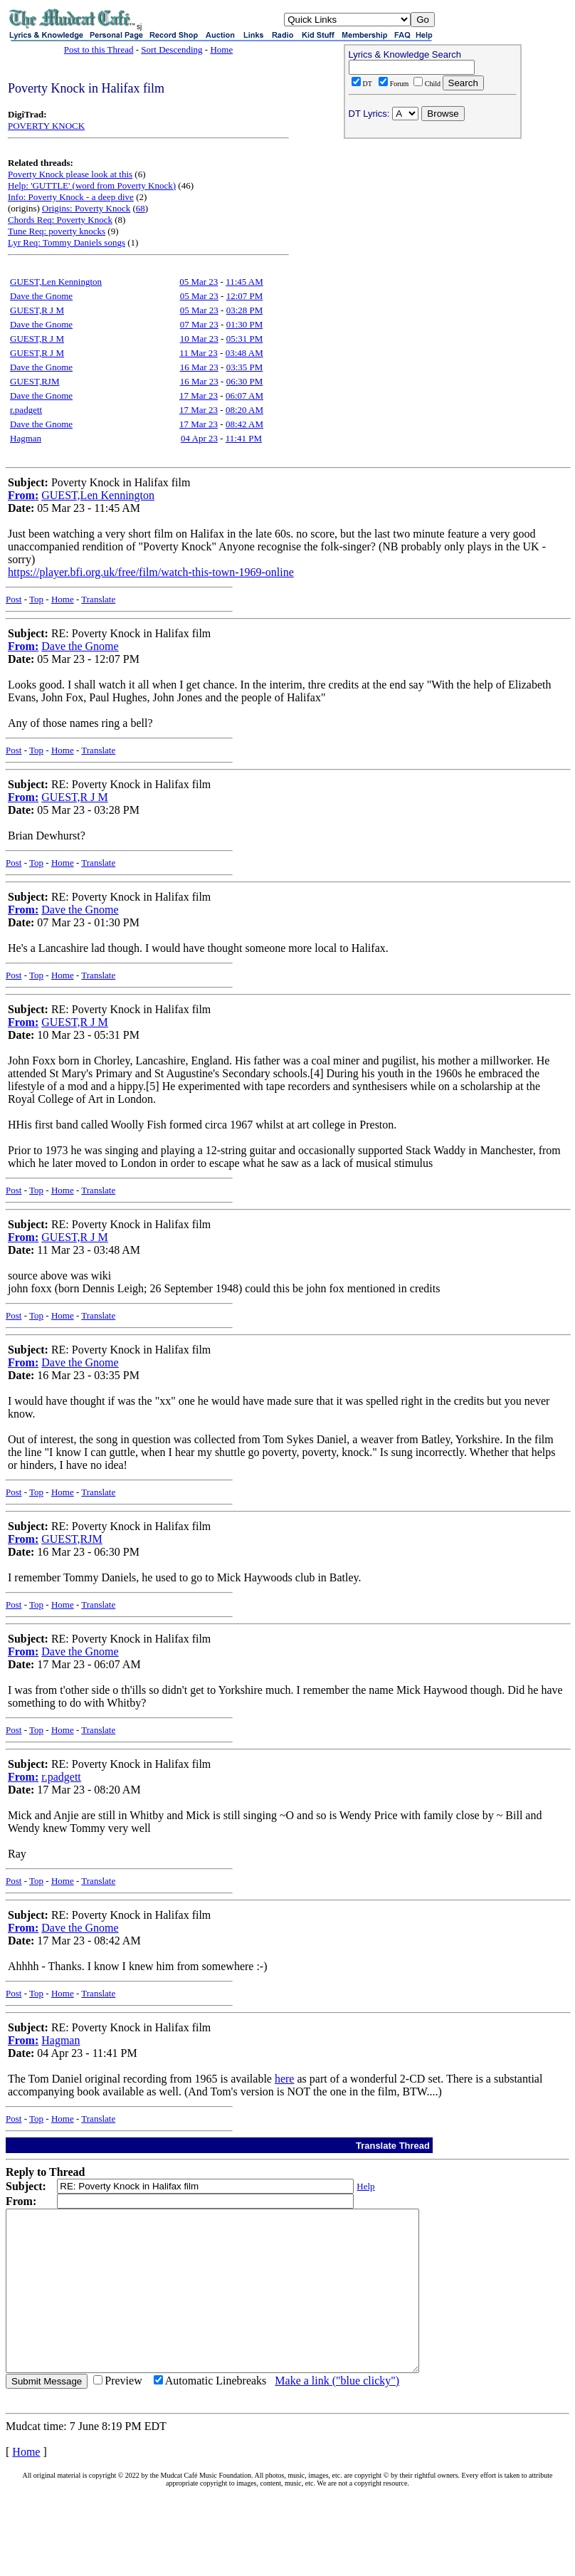 The image size is (575, 2576). Describe the element at coordinates (244, 381) in the screenshot. I see `06:30 PM` at that location.